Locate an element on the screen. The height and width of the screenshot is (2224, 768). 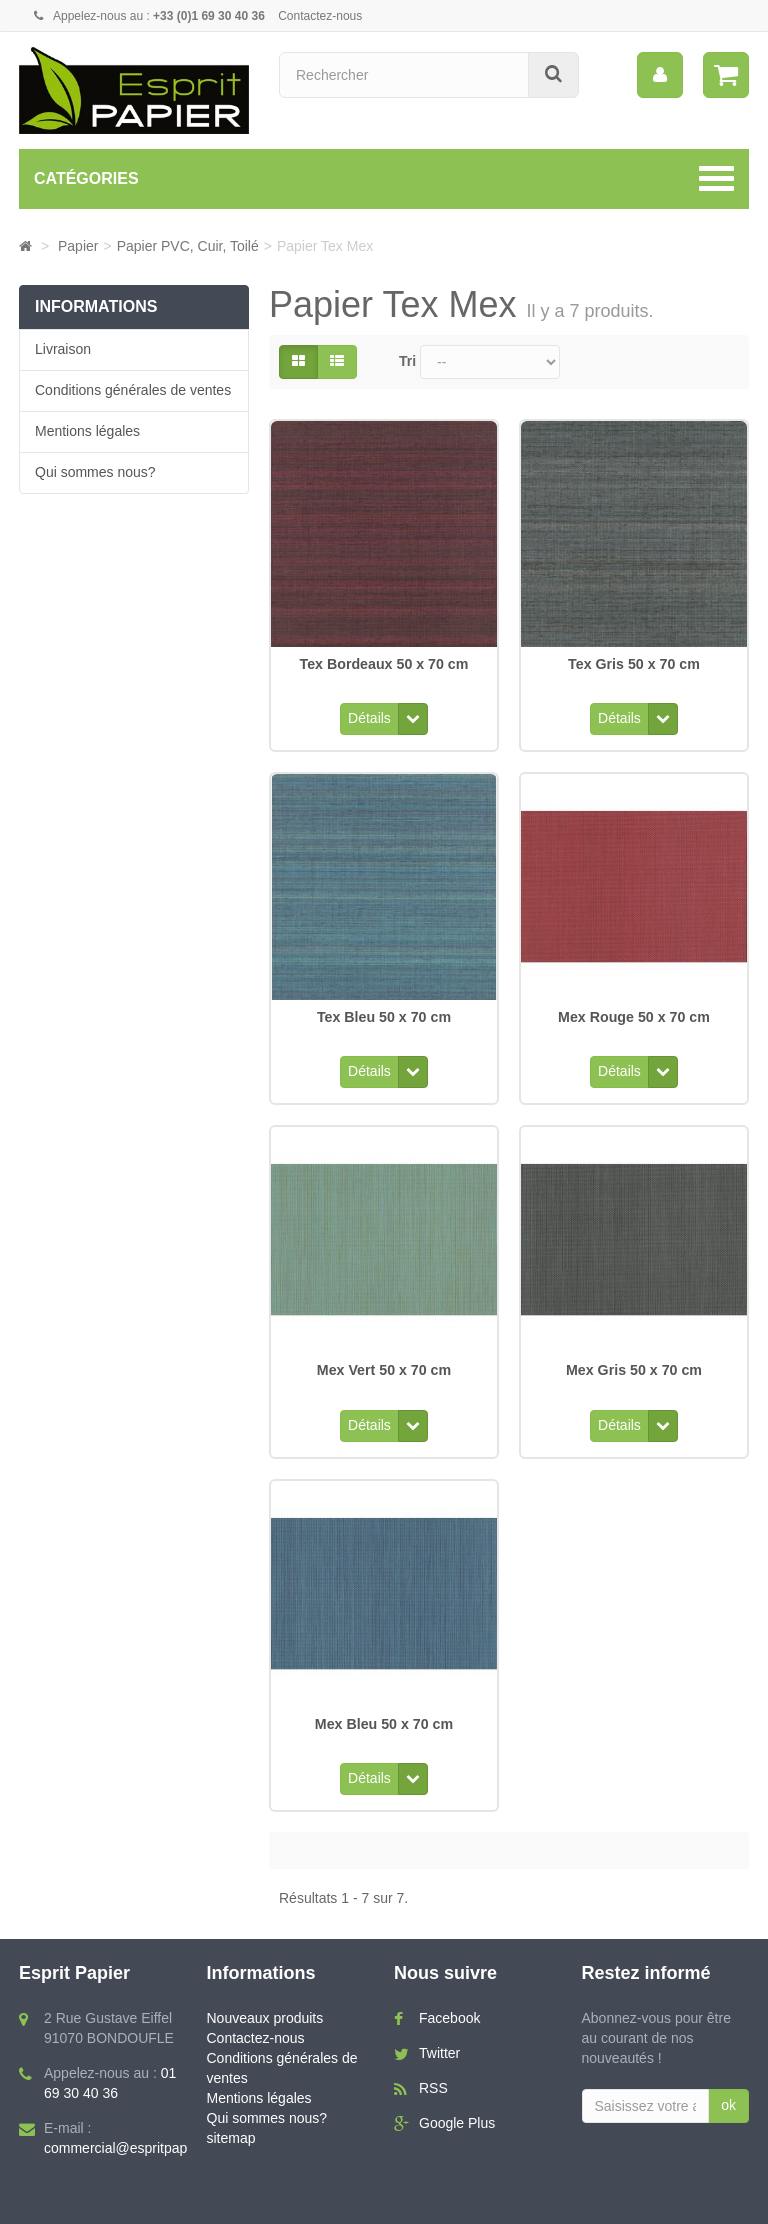
Google Plus is located at coordinates (457, 2098).